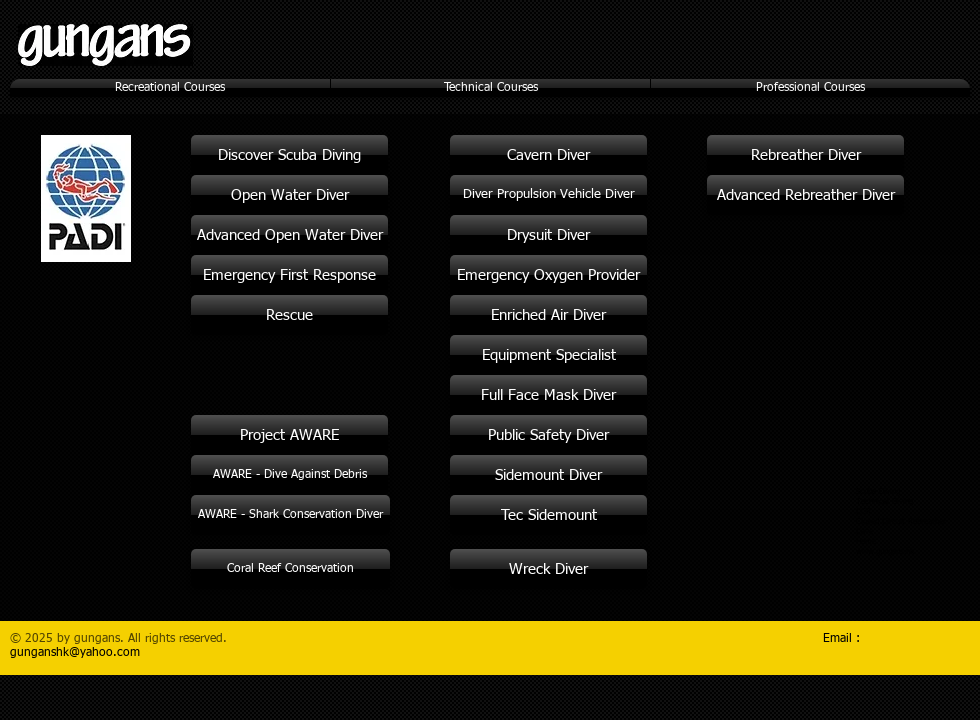 Image resolution: width=980 pixels, height=720 pixels. I want to click on [AWARE - Shark Conservation Diver], so click(290, 515).